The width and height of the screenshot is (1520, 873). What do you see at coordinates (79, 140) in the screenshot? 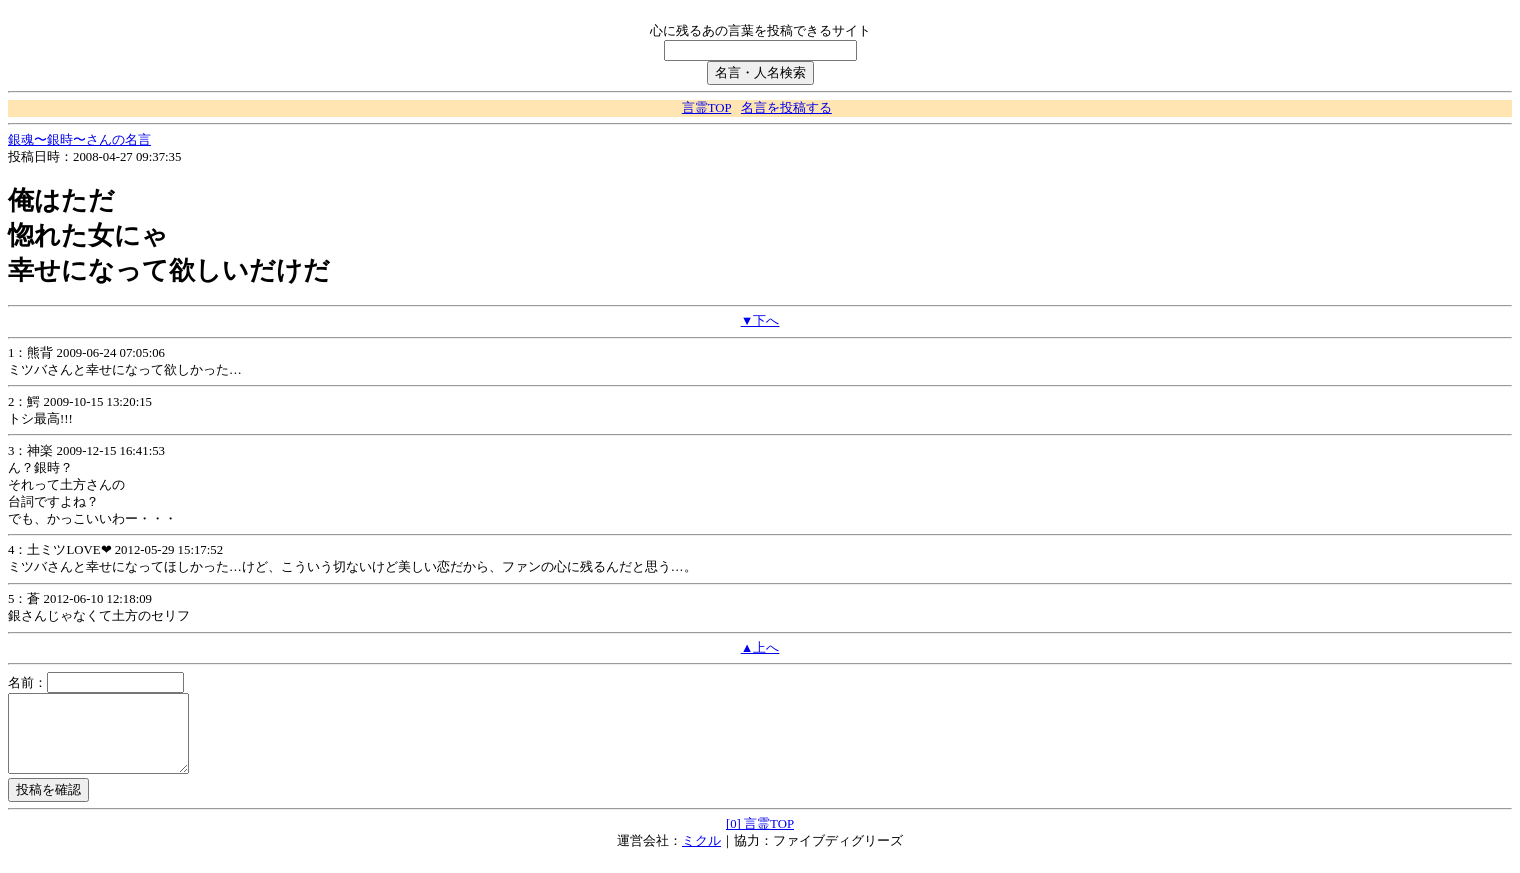
I see `銀魂〜銀時〜さんの名言` at bounding box center [79, 140].